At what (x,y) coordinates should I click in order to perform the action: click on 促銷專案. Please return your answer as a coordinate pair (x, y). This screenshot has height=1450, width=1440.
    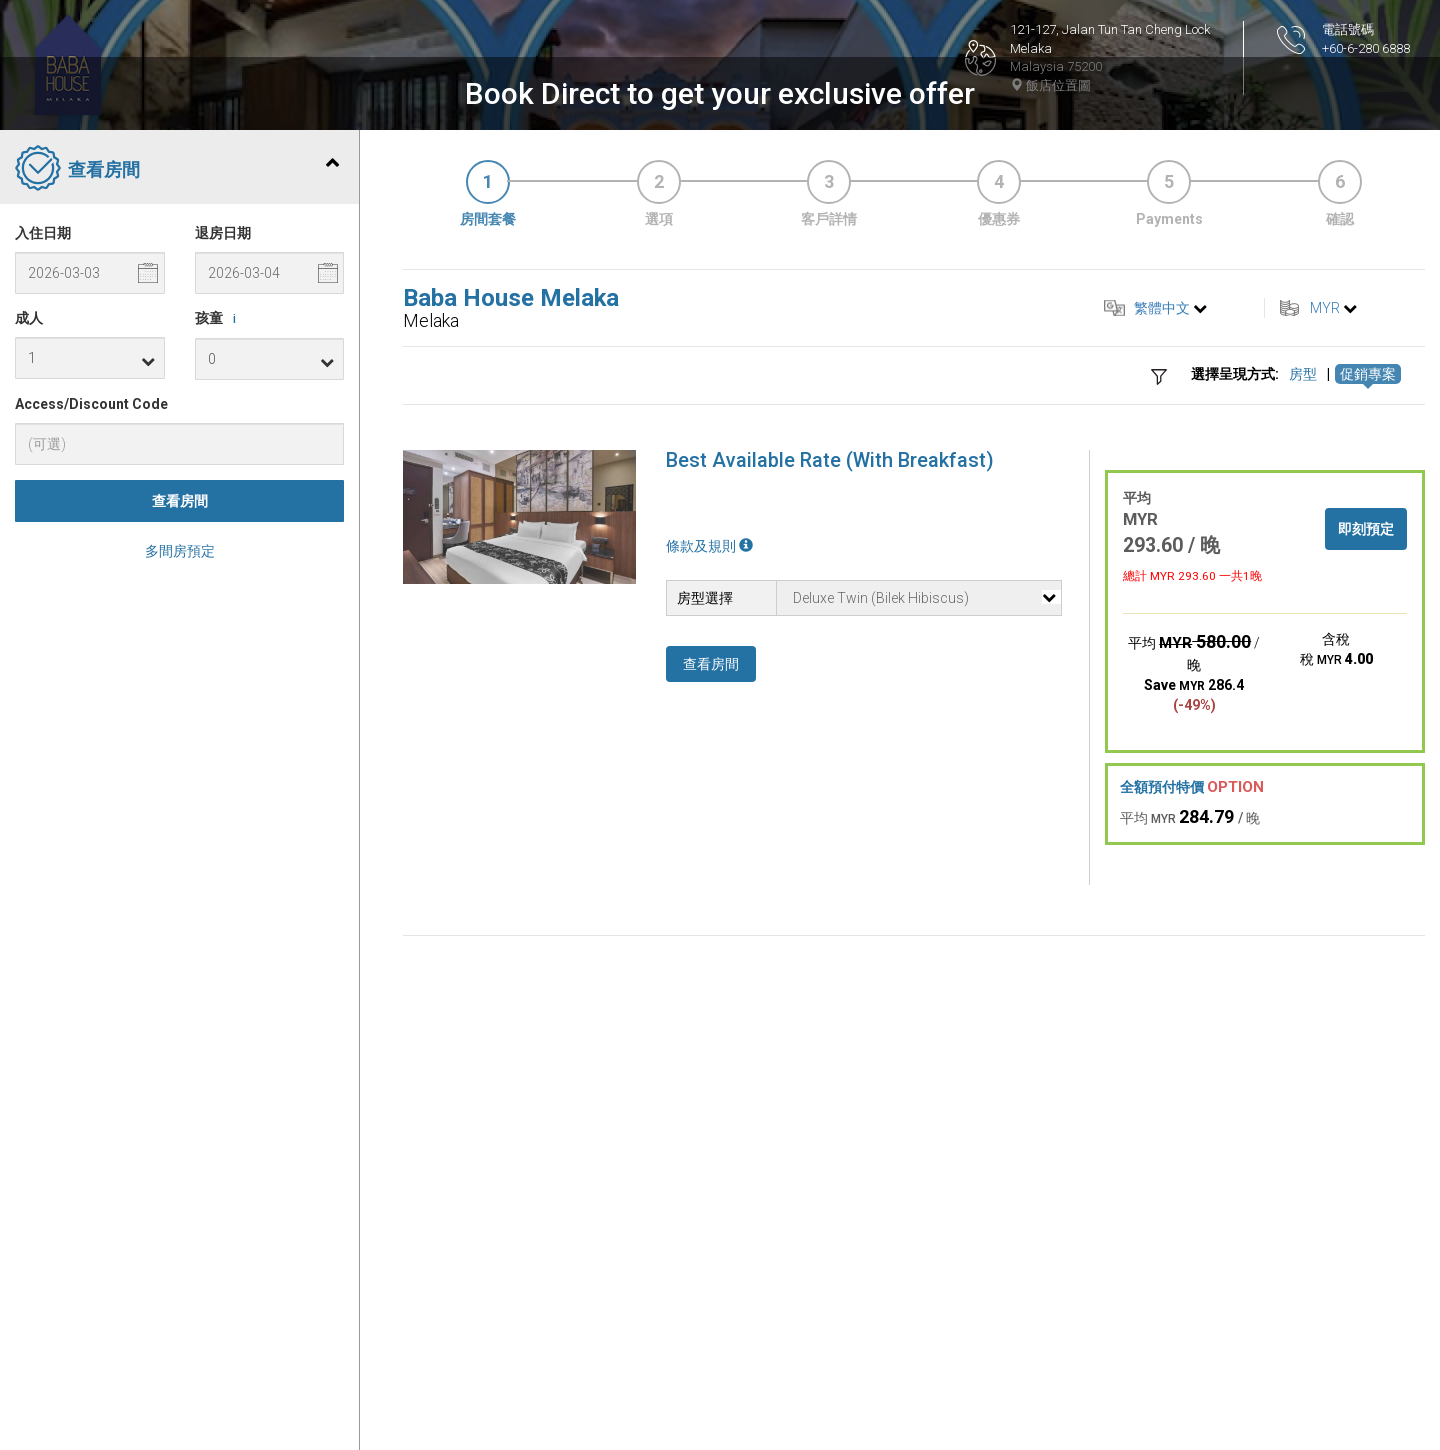
    Looking at the image, I should click on (1368, 707).